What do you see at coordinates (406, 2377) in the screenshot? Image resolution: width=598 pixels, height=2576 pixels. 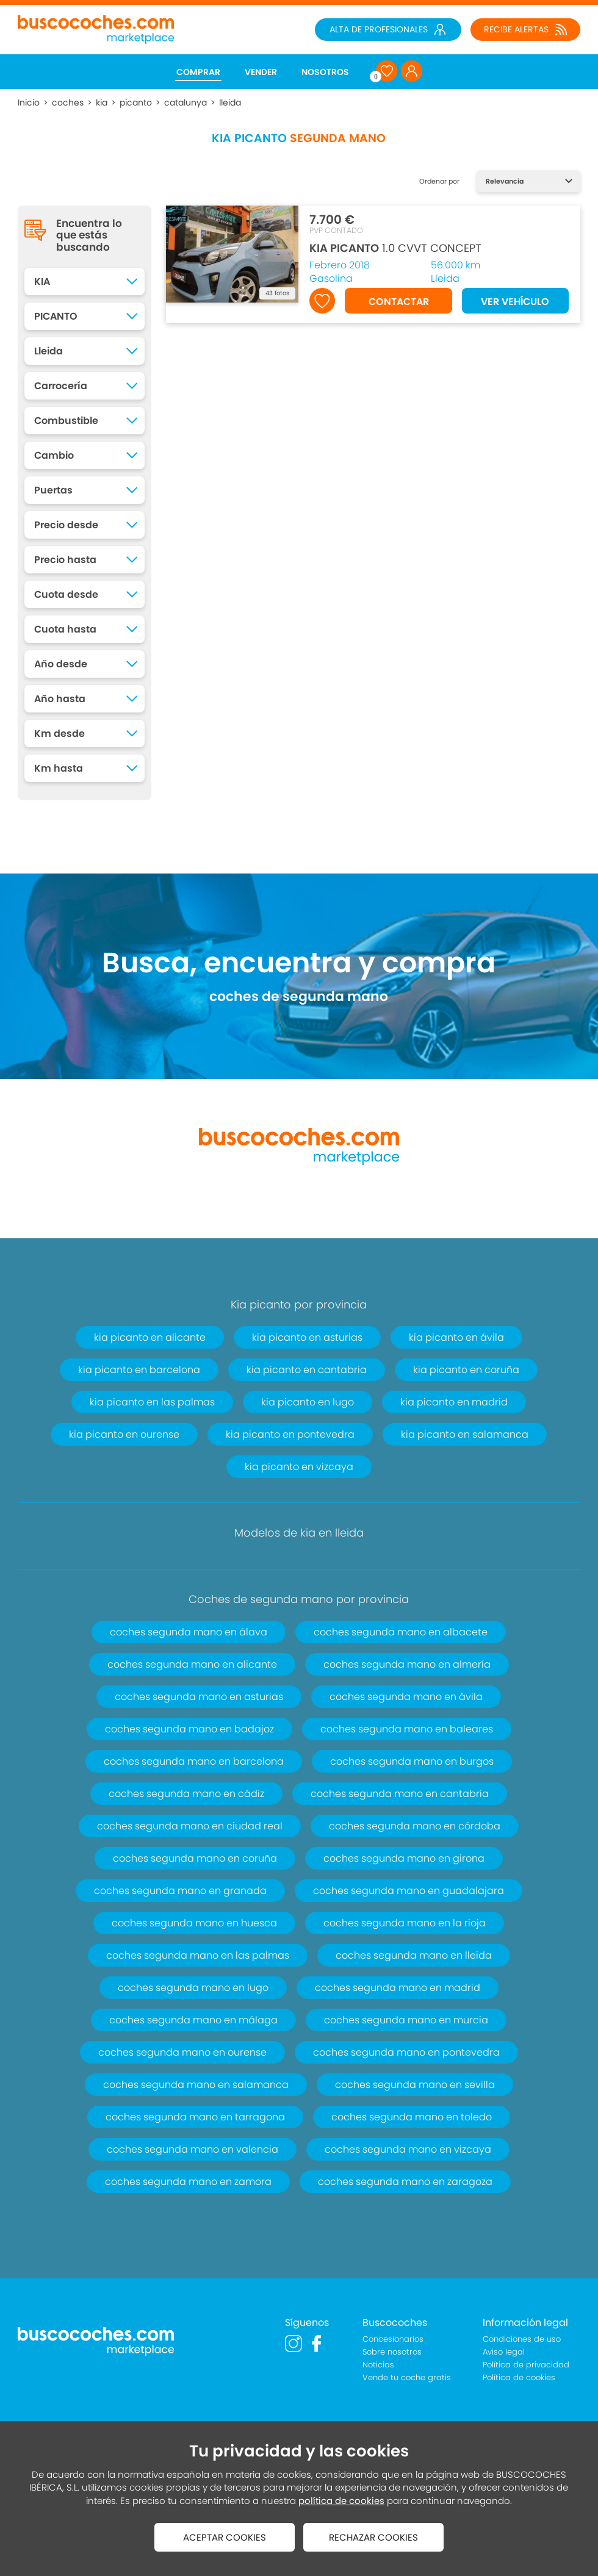 I see `Vende tu coche gratis` at bounding box center [406, 2377].